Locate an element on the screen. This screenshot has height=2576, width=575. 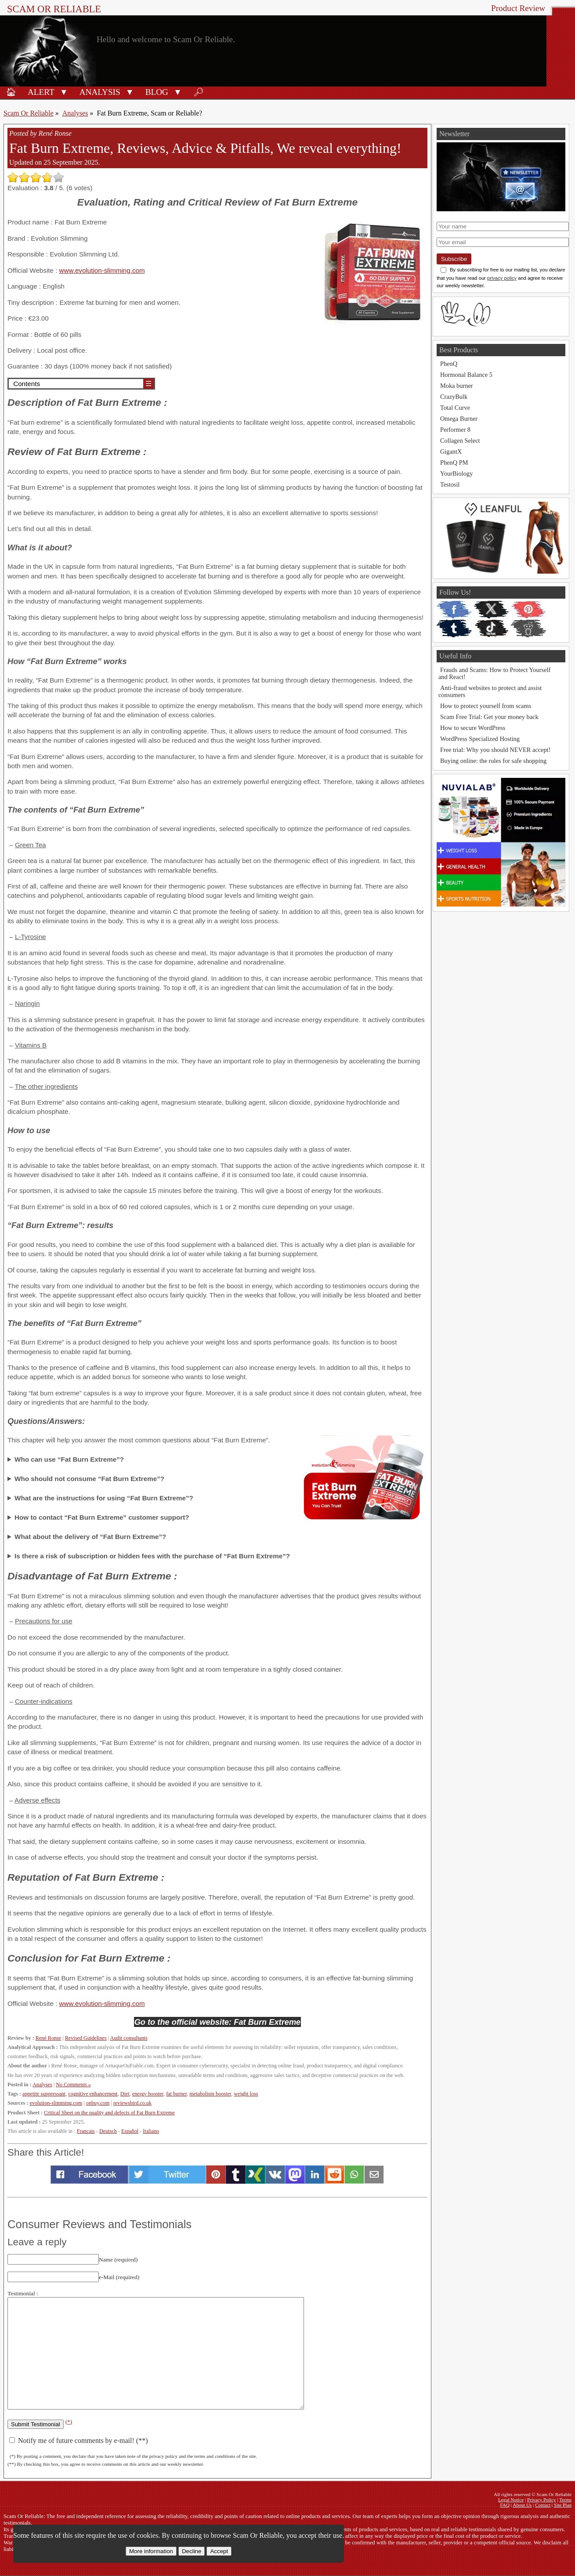
Anti-fraud websites to protect and assist consumers is located at coordinates (490, 691).